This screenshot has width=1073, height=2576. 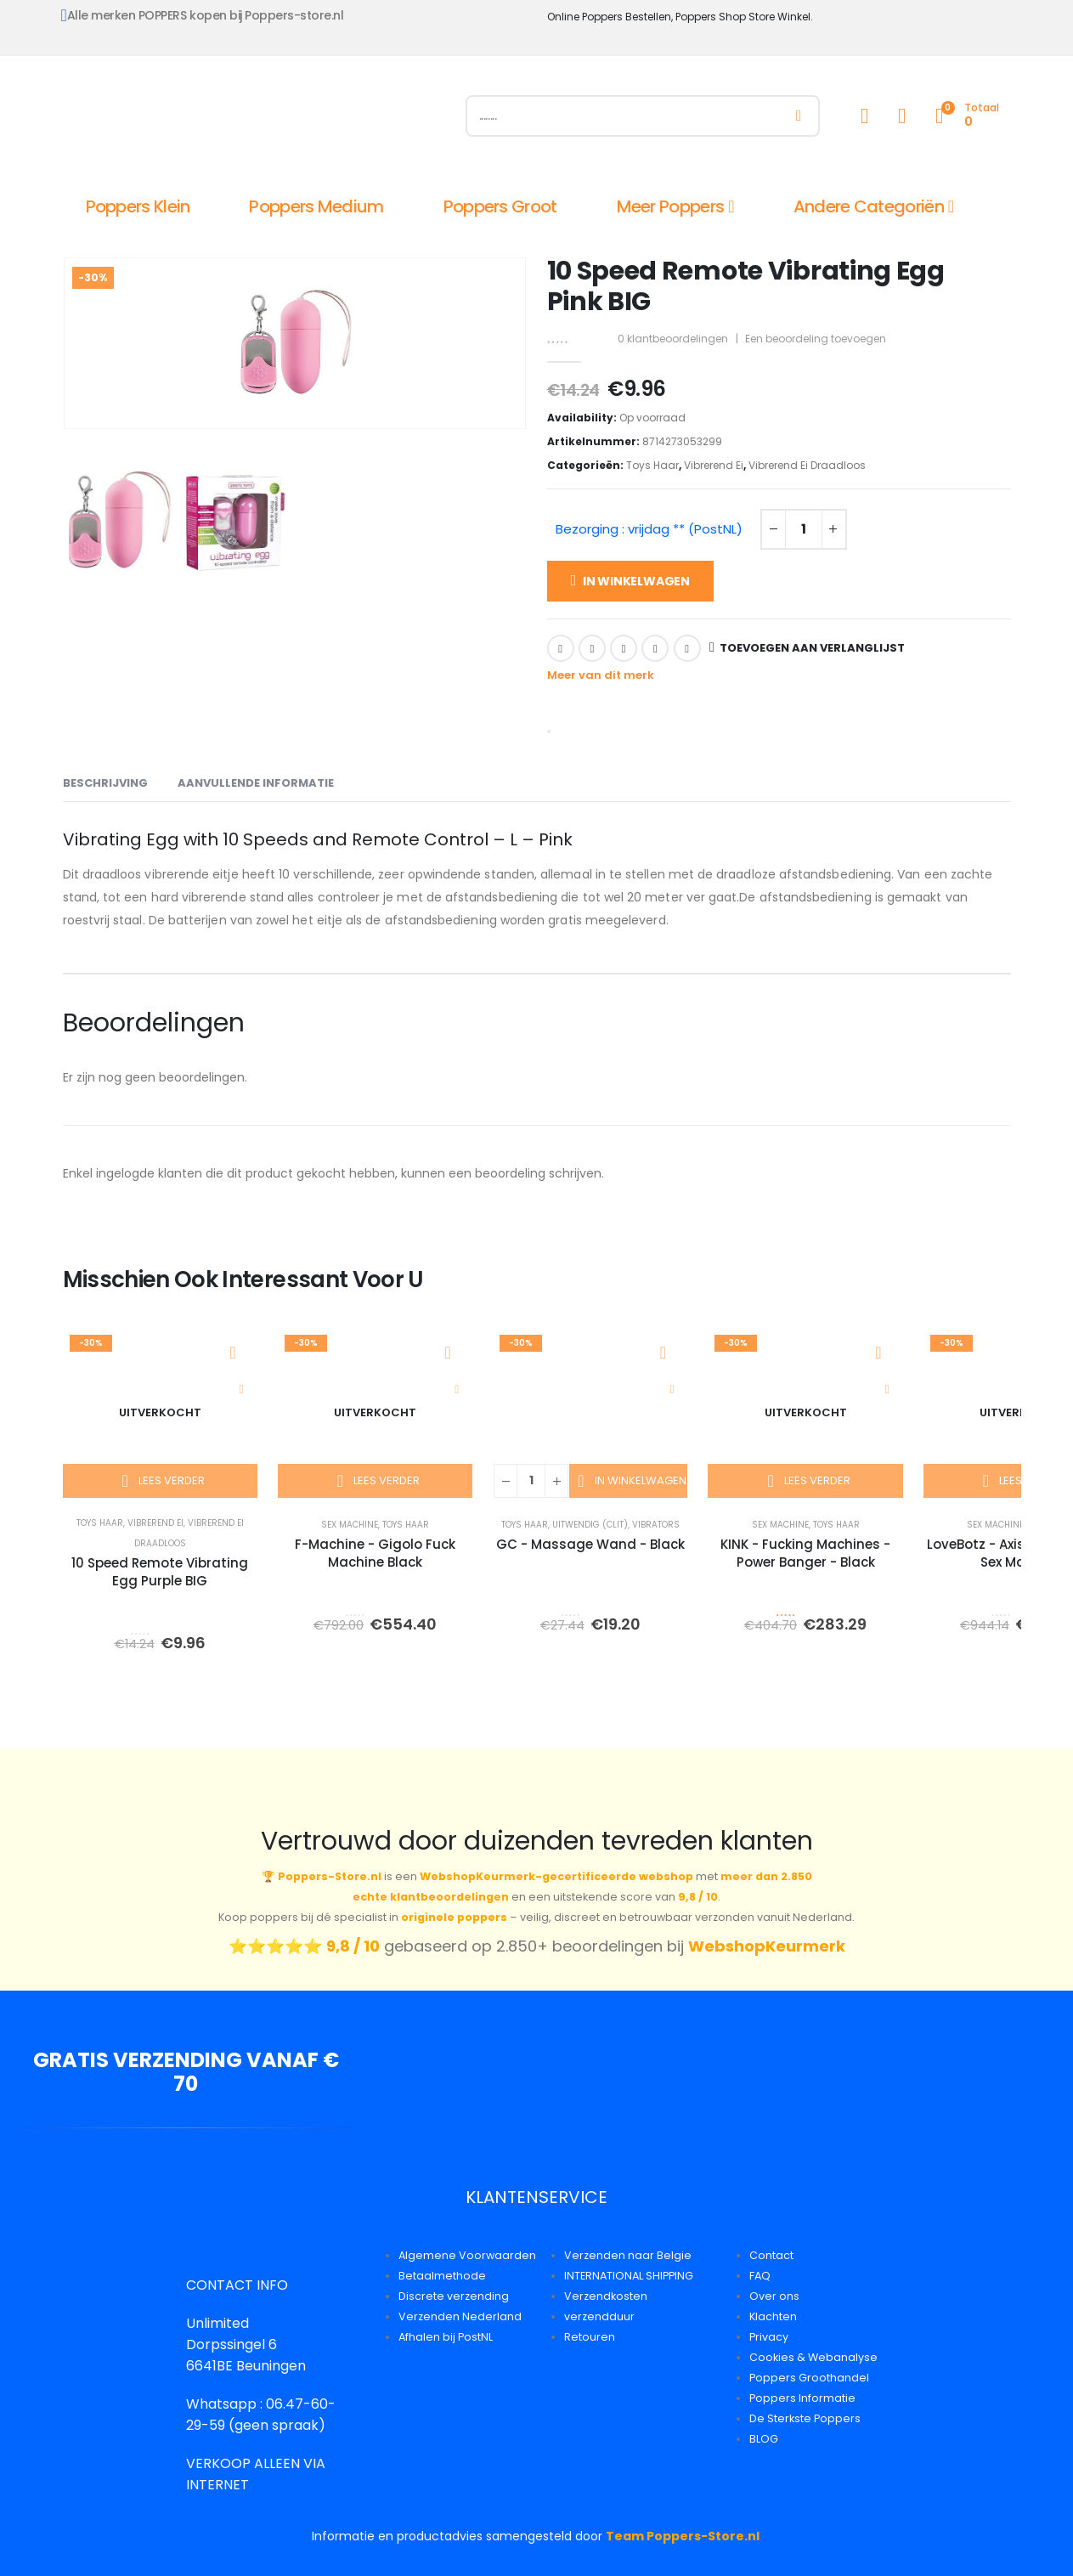 I want to click on verzendduur, so click(x=599, y=2316).